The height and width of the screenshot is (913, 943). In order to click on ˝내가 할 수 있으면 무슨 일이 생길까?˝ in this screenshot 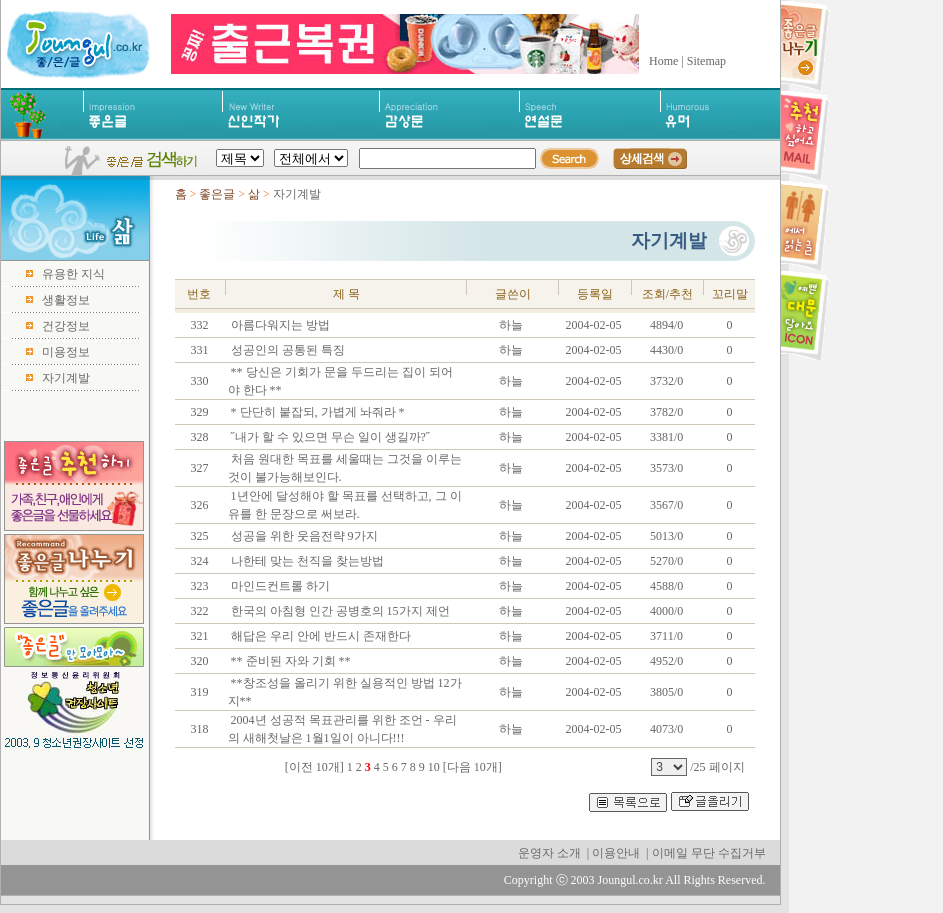, I will do `click(329, 437)`.